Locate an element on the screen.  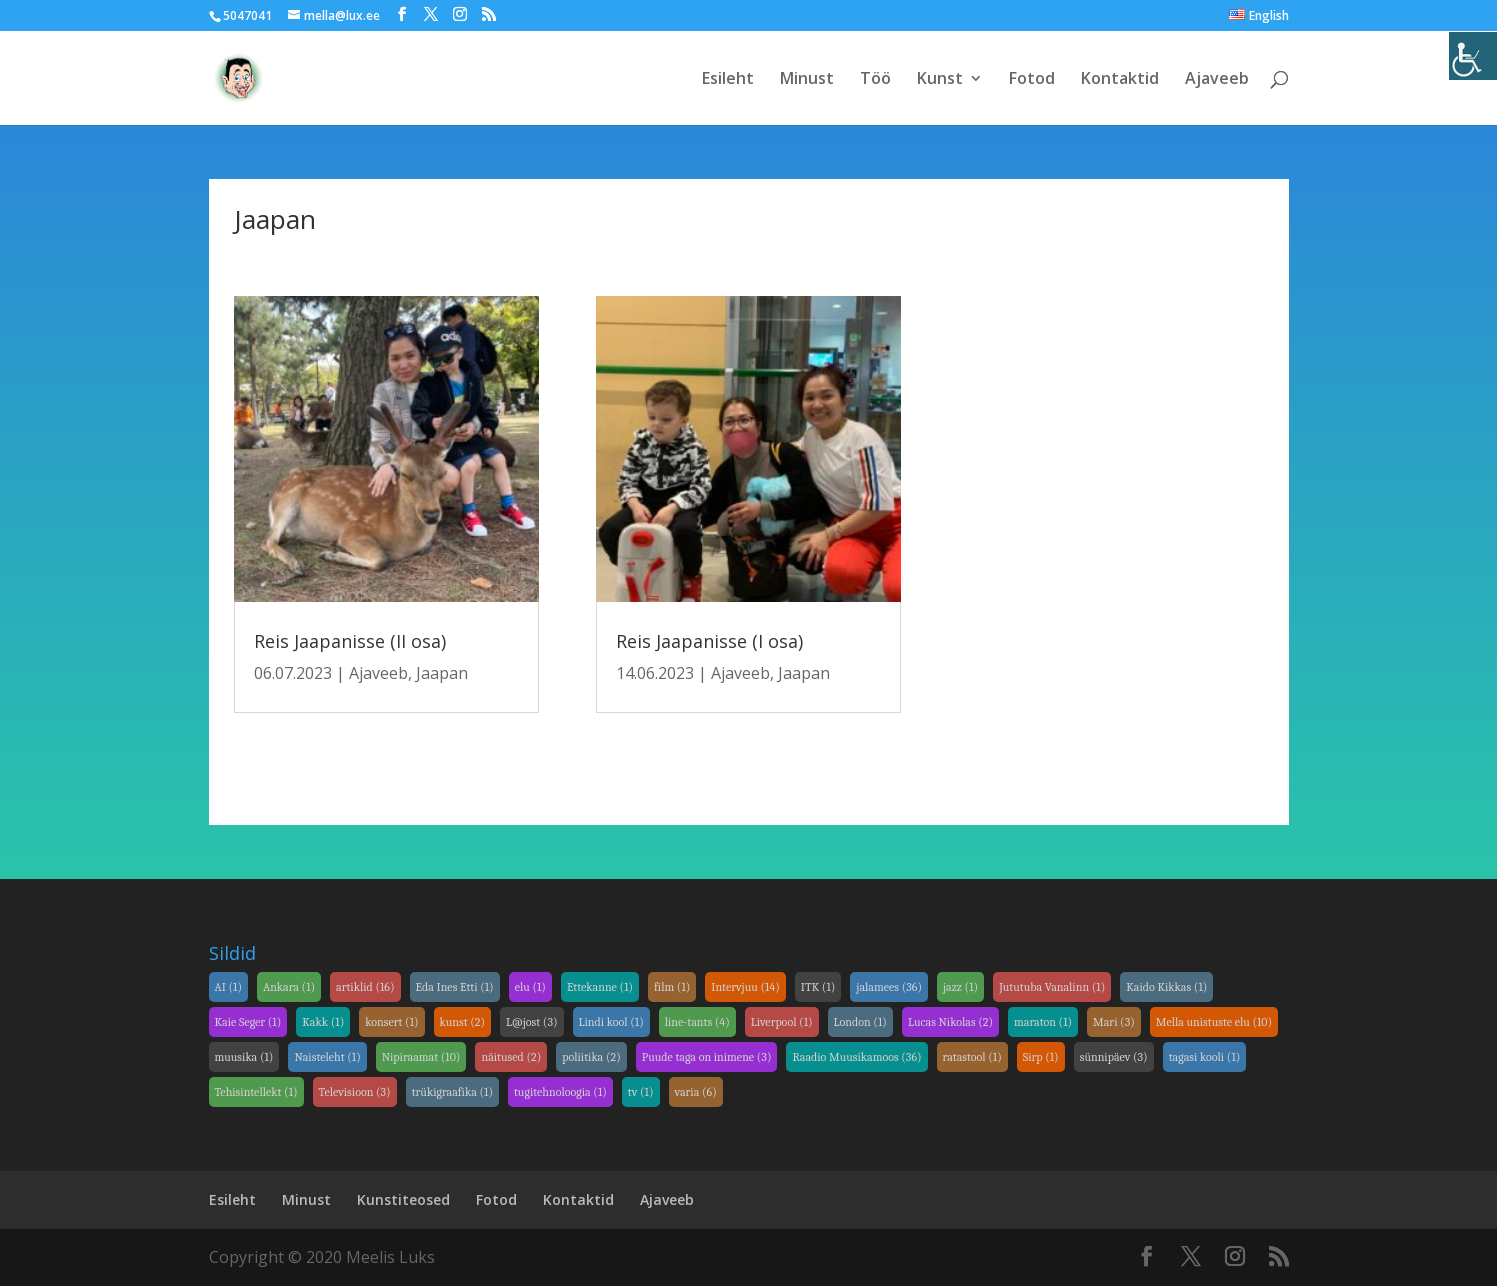
tv [link] is located at coordinates (641, 1092).